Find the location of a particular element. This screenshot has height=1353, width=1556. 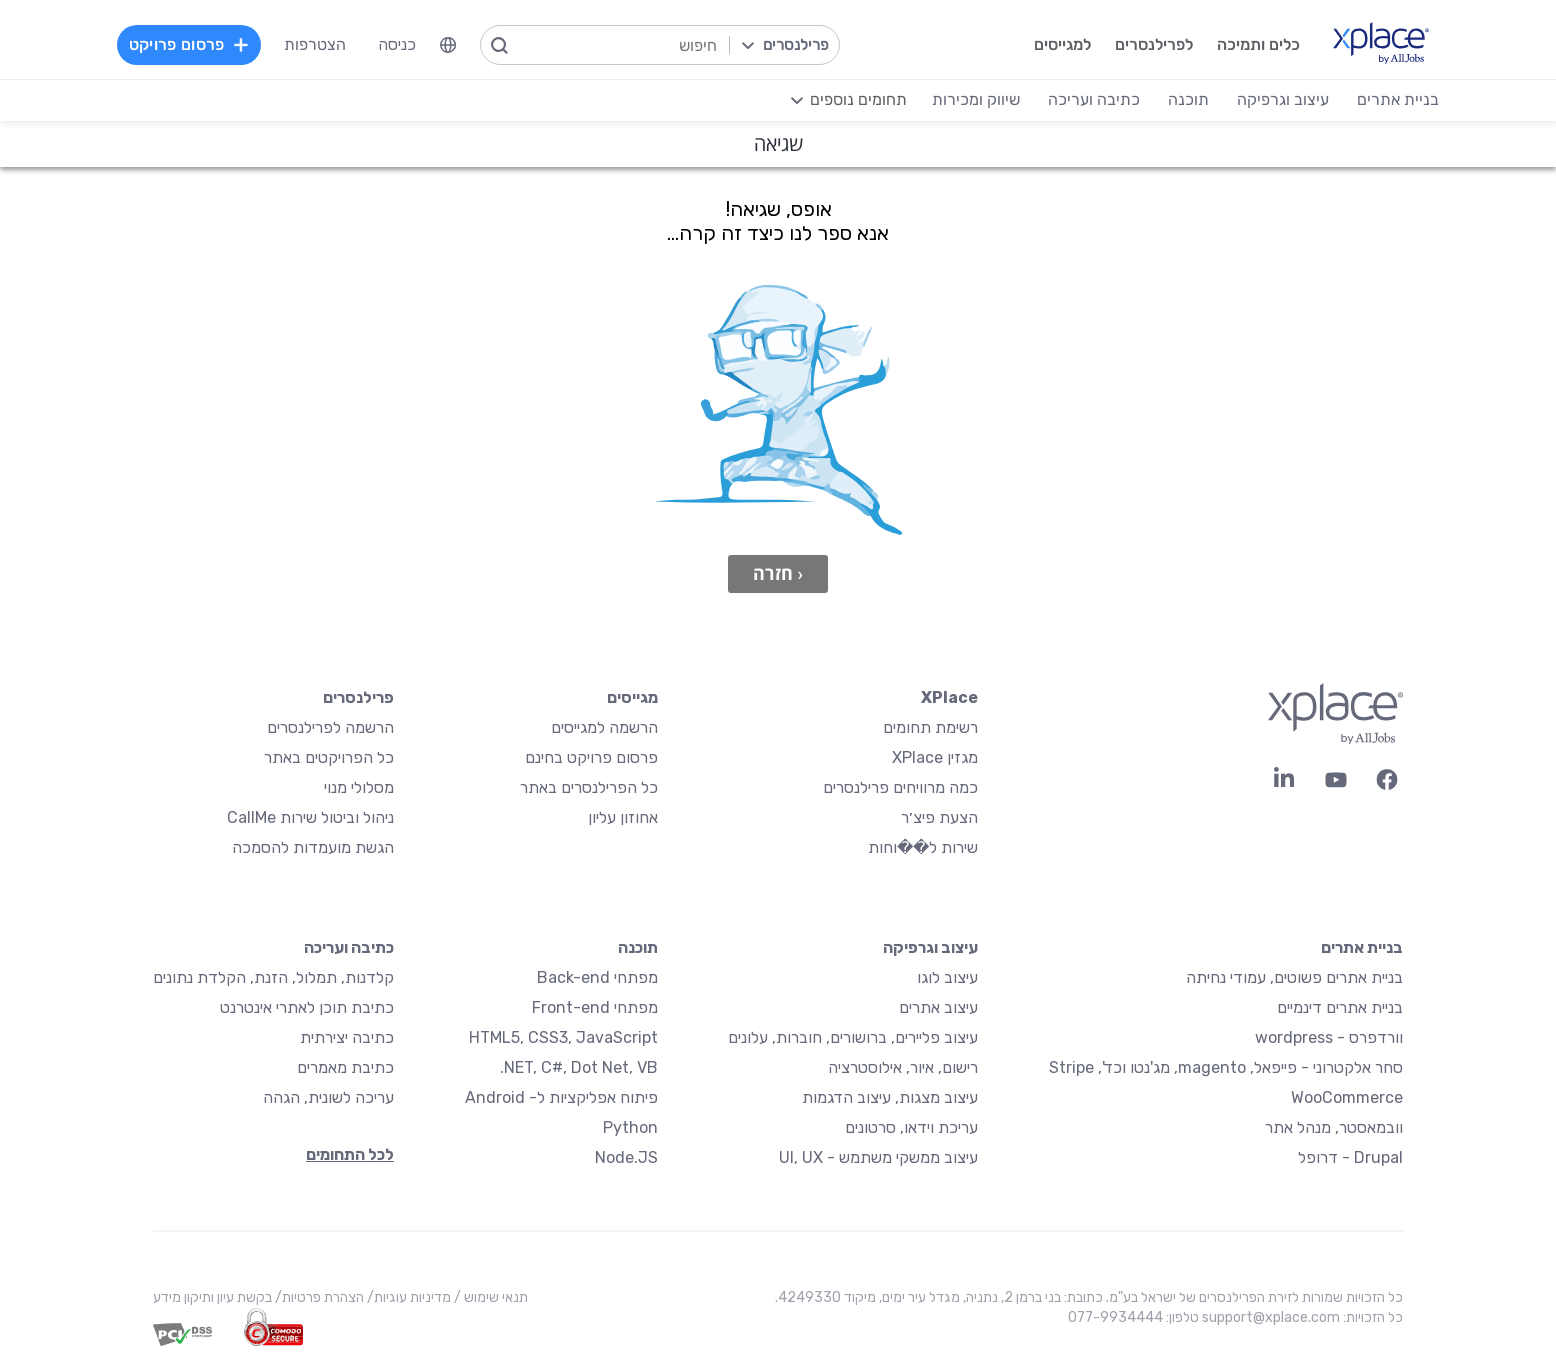

פיתוח אפליקציות ל- Android is located at coordinates (561, 1097).